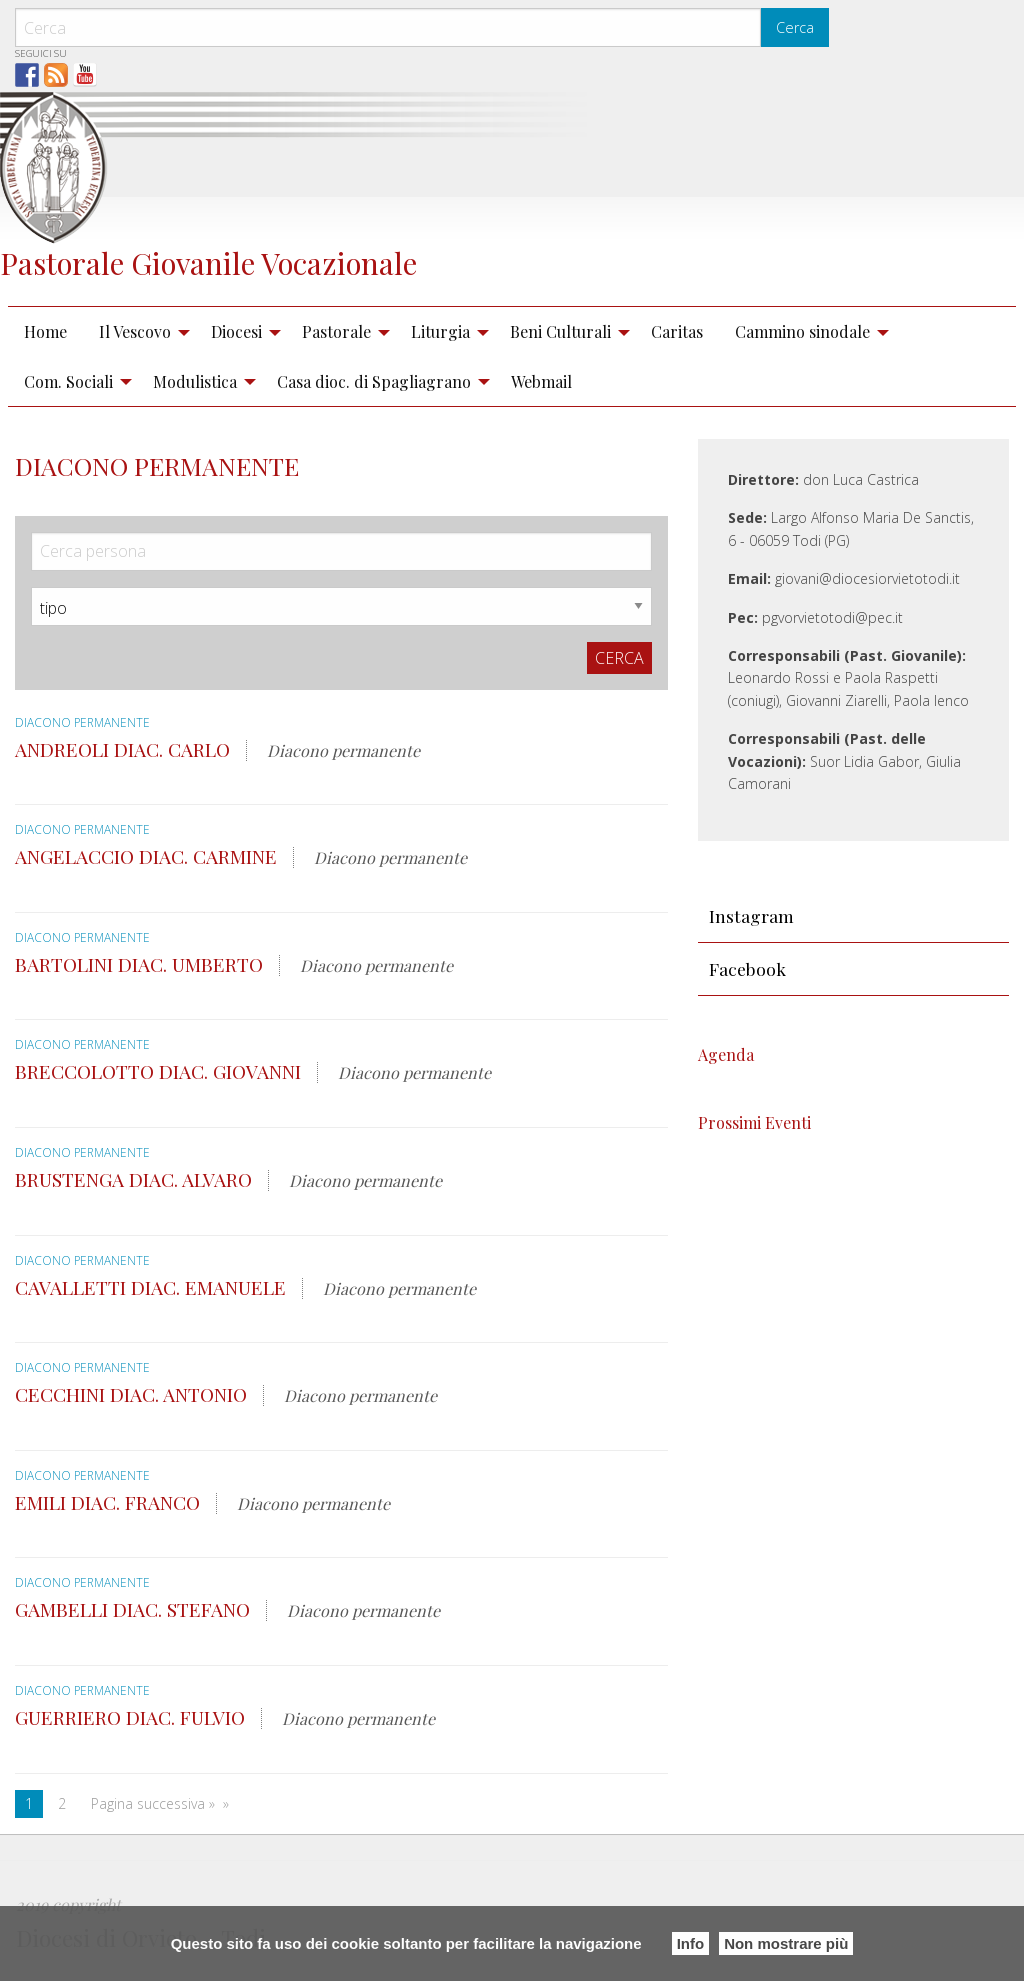 The width and height of the screenshot is (1024, 1981). What do you see at coordinates (153, 1803) in the screenshot?
I see `Pagina successiva »` at bounding box center [153, 1803].